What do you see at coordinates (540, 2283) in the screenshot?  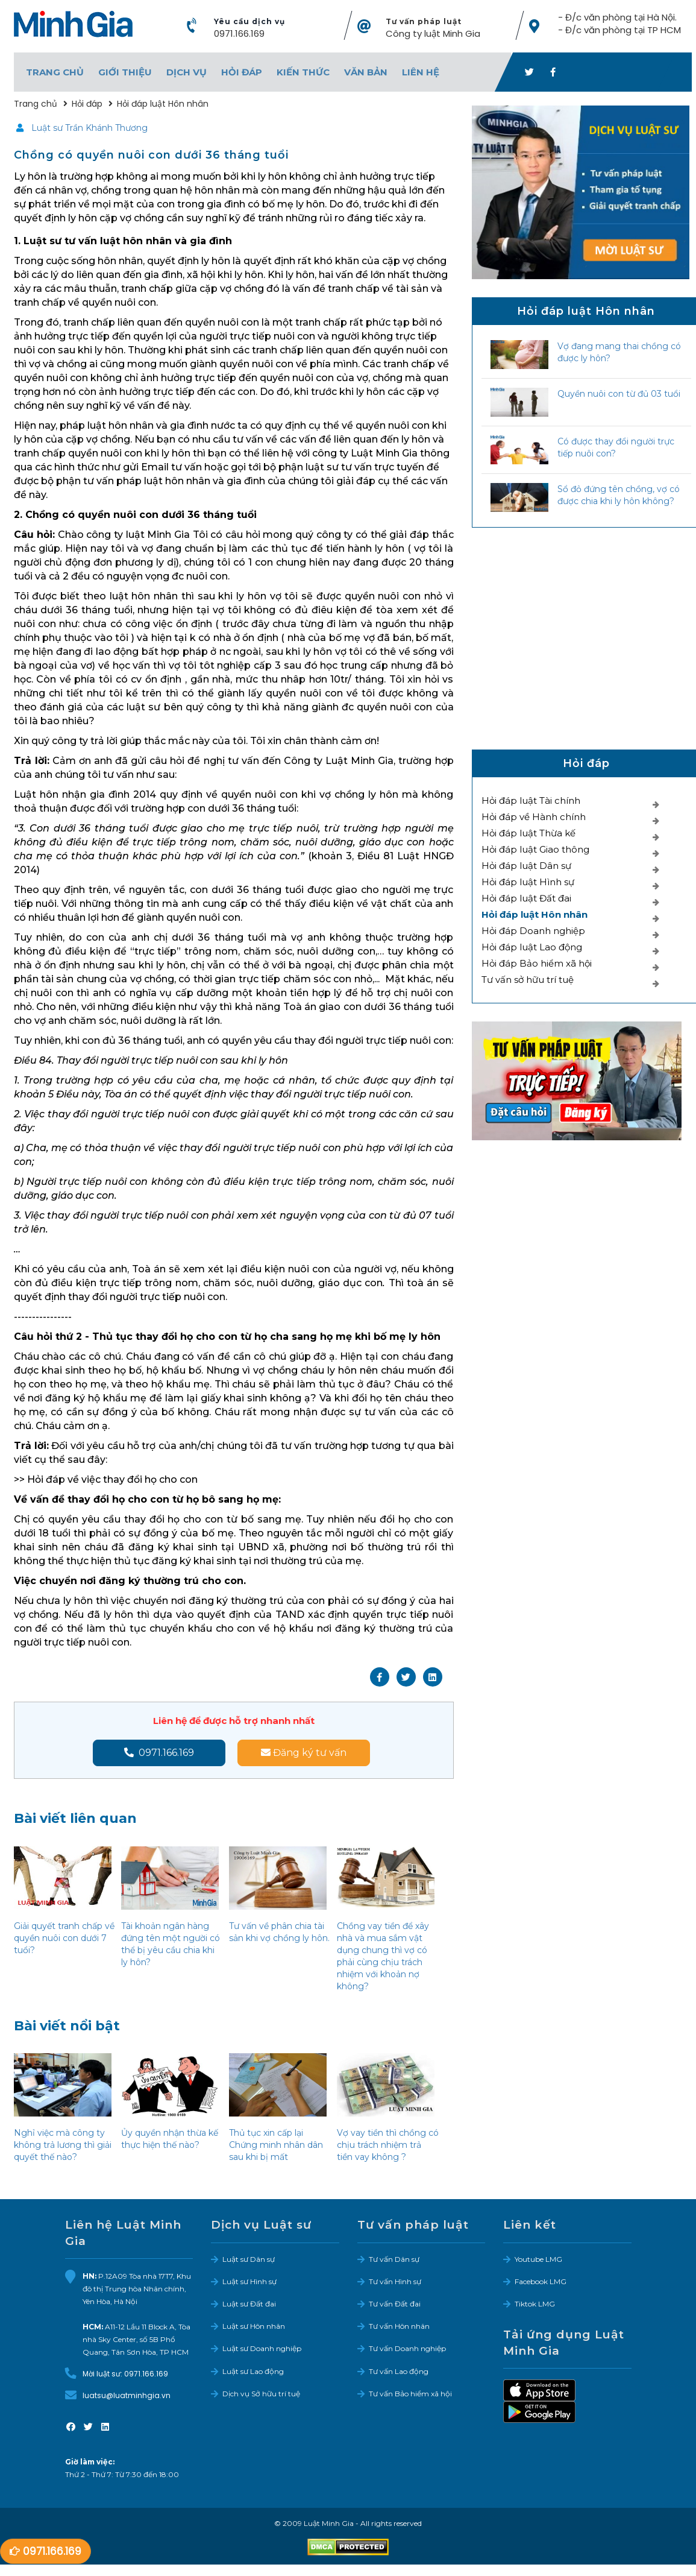 I see `Facebook LMG` at bounding box center [540, 2283].